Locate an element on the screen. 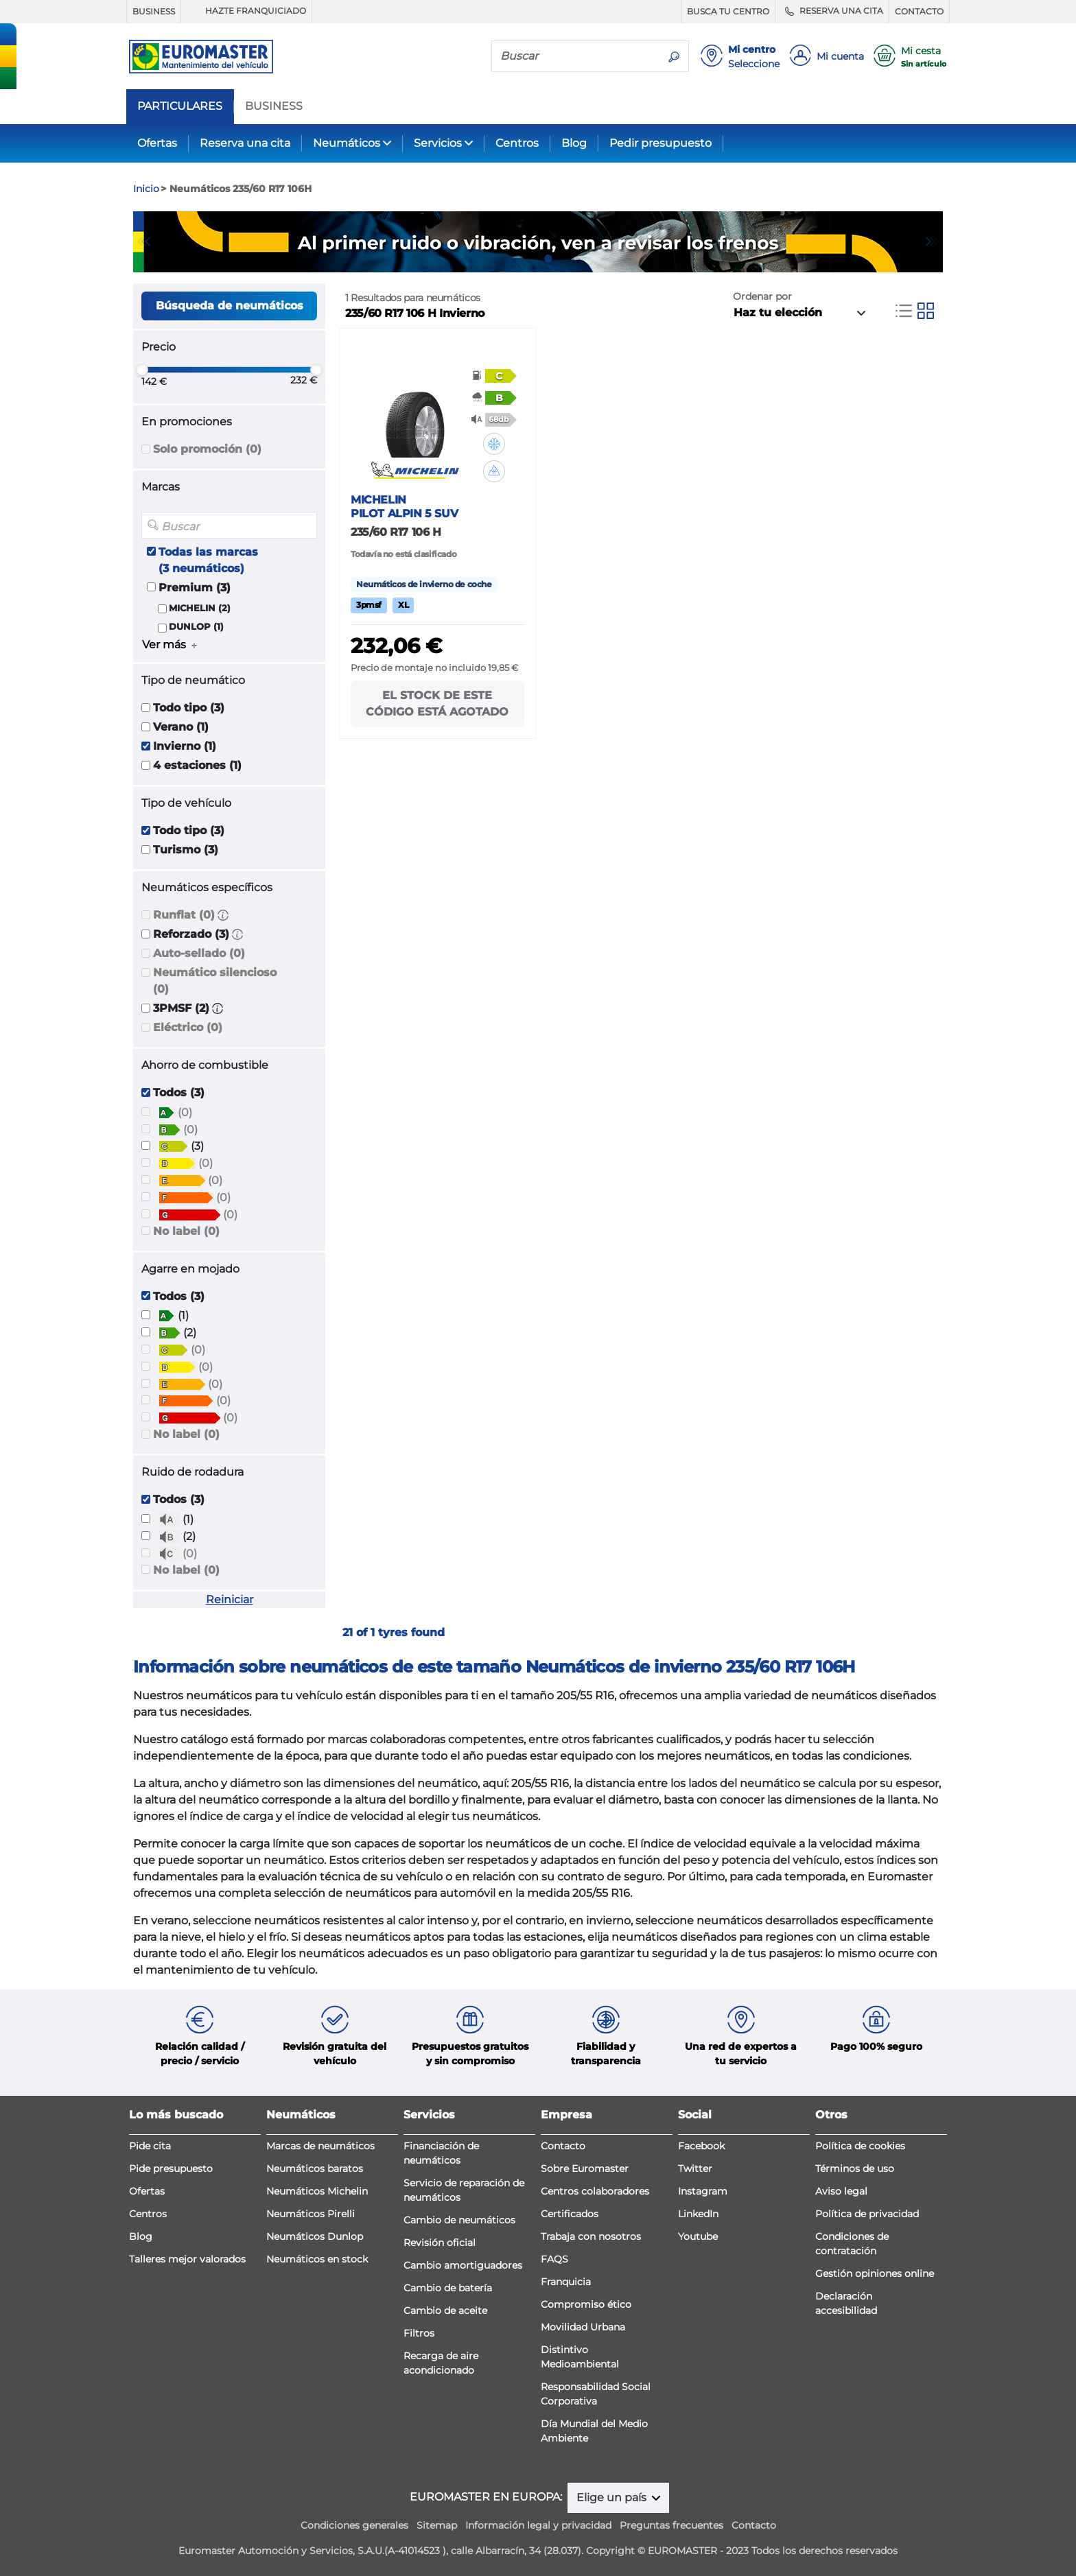 This screenshot has height=2576, width=1076. Elige un país is located at coordinates (612, 2497).